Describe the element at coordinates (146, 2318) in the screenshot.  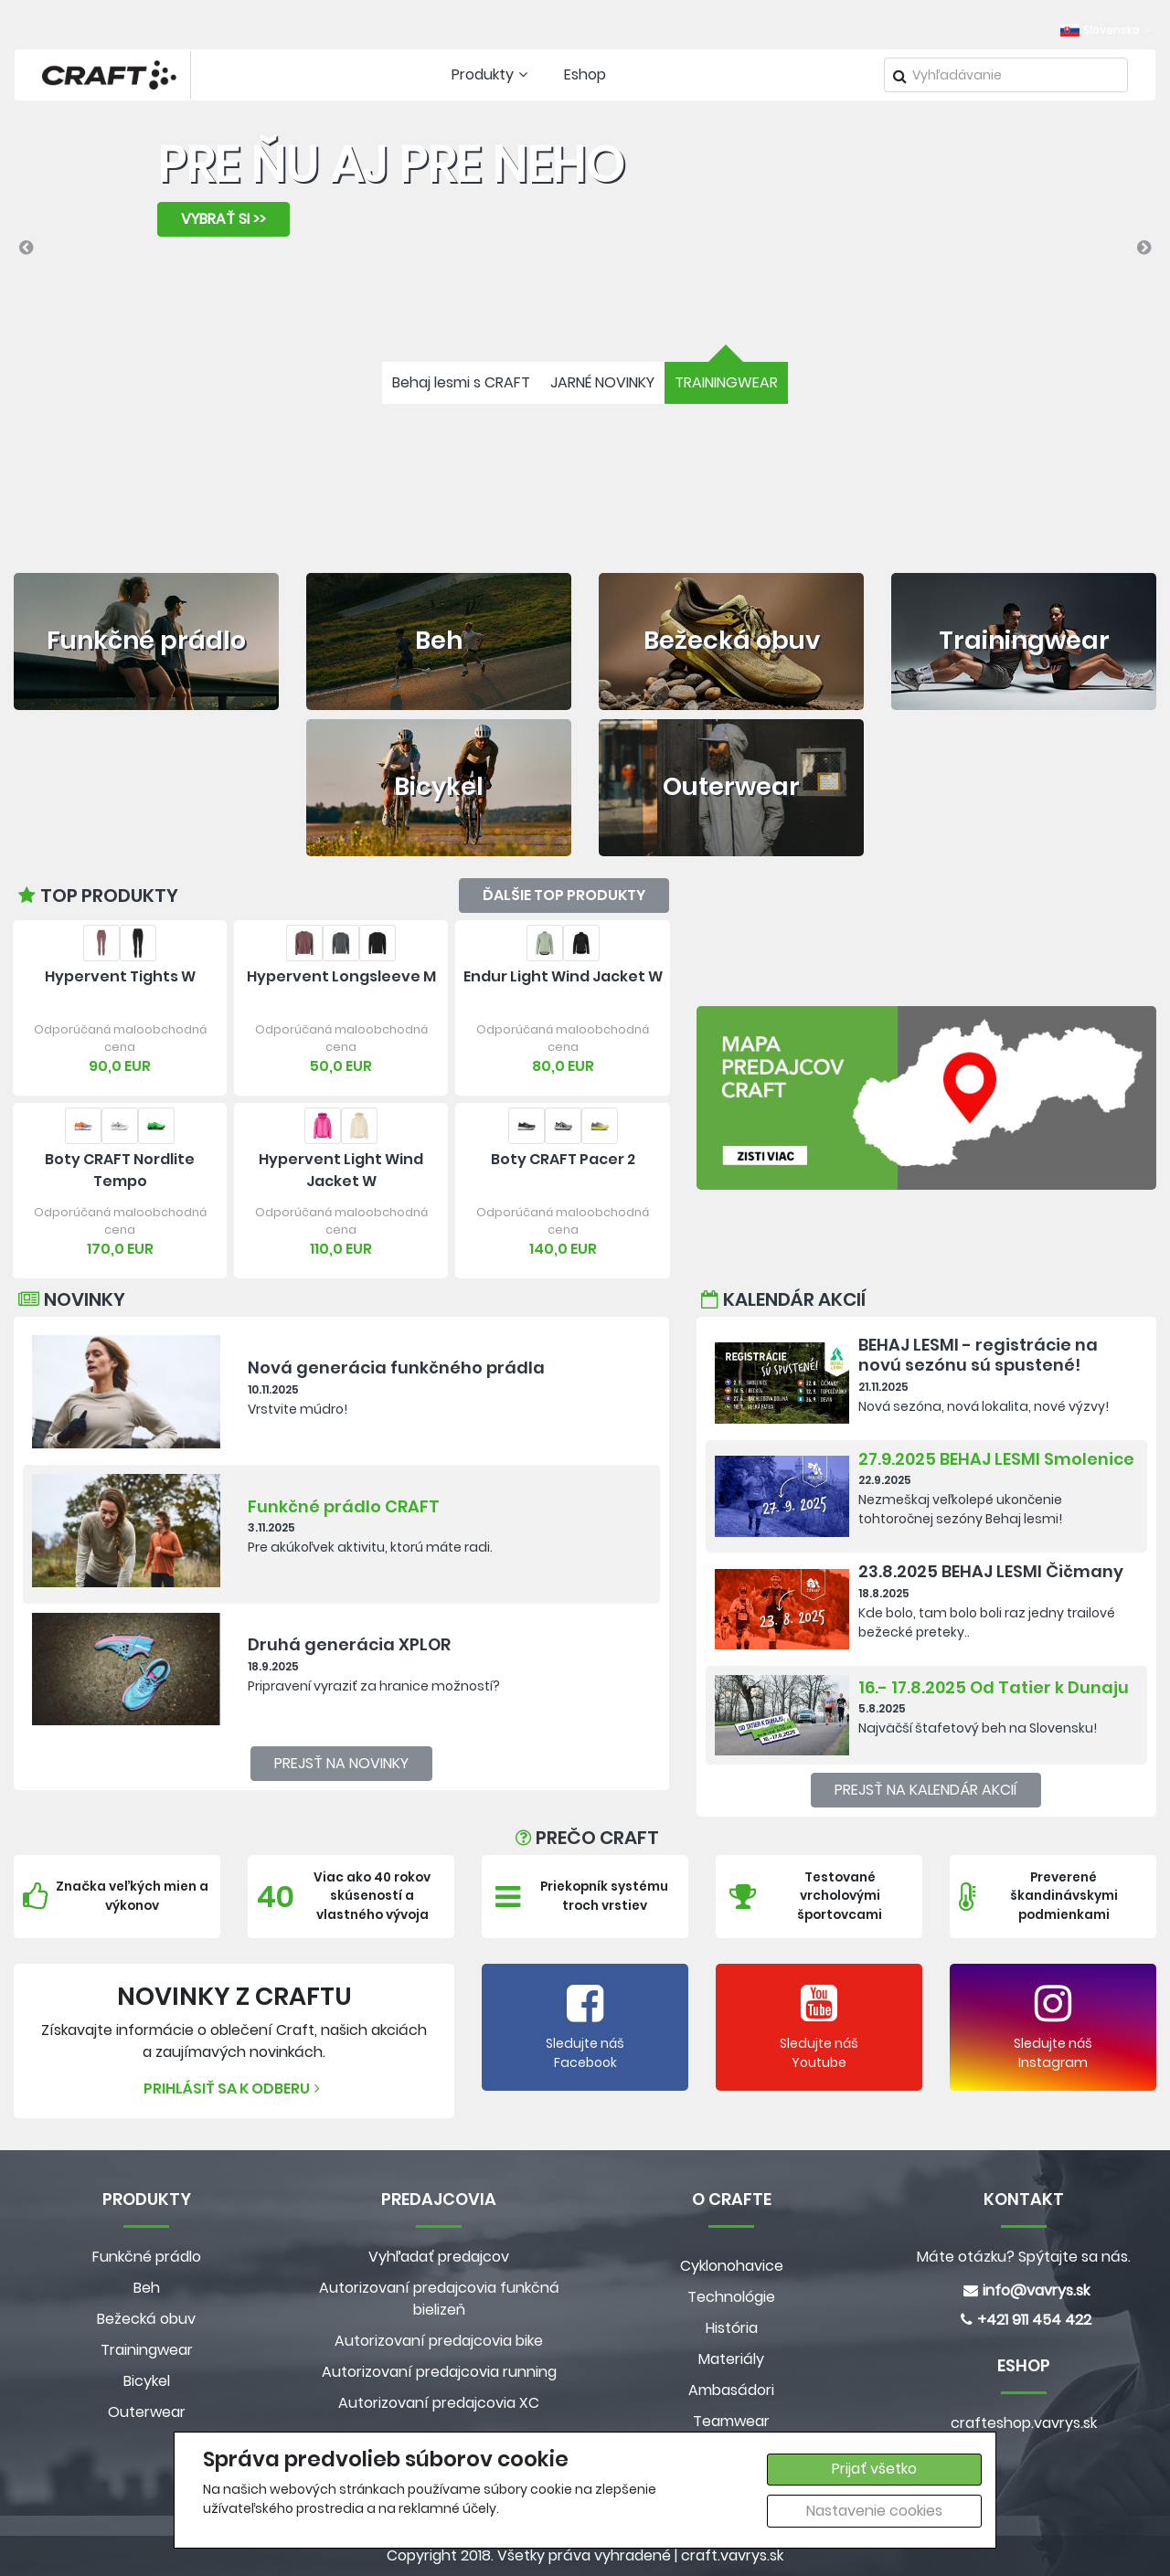
I see `Bežecká obuv` at that location.